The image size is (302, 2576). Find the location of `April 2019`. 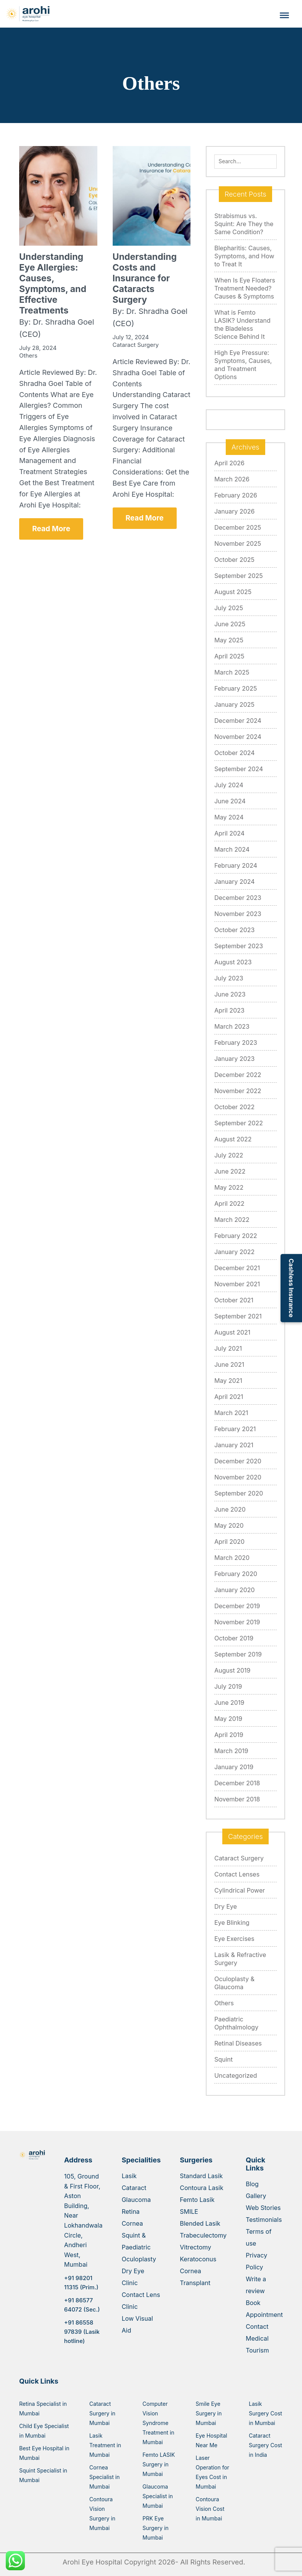

April 2019 is located at coordinates (228, 1735).